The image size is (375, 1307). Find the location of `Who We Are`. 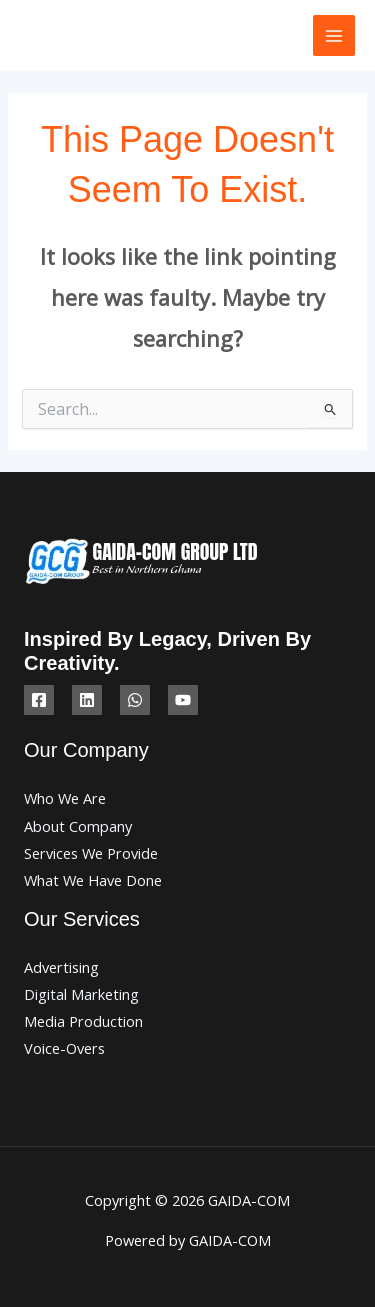

Who We Are is located at coordinates (65, 798).